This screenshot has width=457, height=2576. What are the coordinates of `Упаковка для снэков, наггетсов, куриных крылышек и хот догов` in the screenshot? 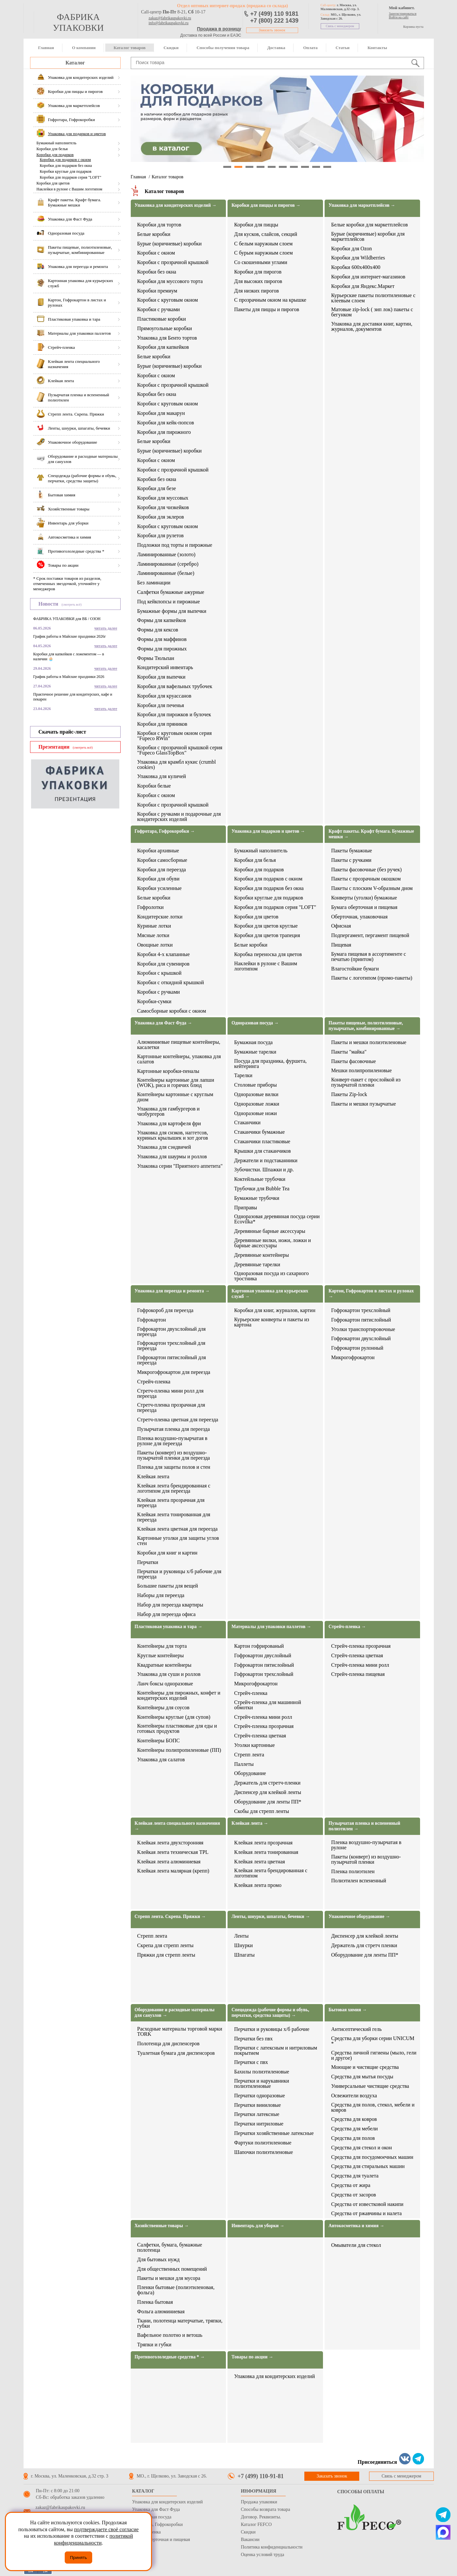 It's located at (172, 1135).